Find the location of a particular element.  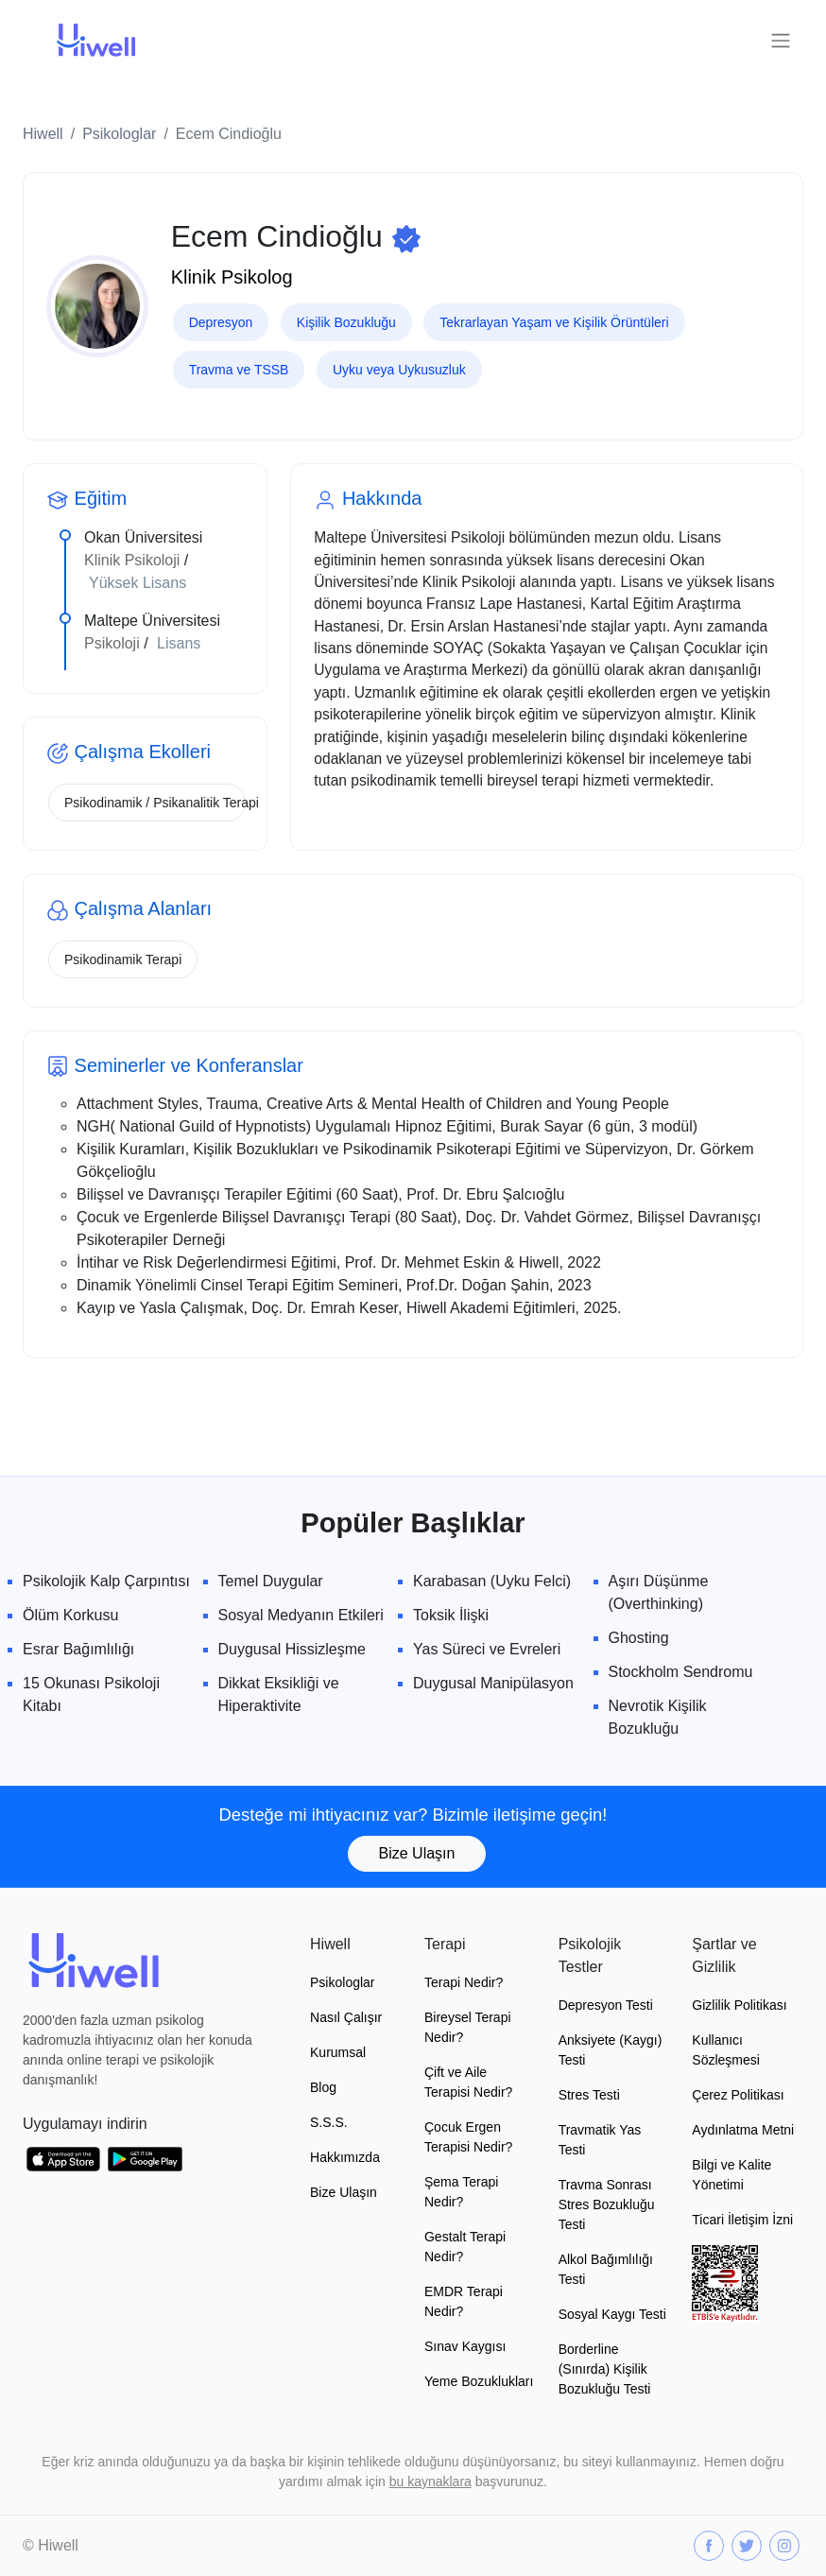

EMDR Terapi Nedir? is located at coordinates (463, 2301).